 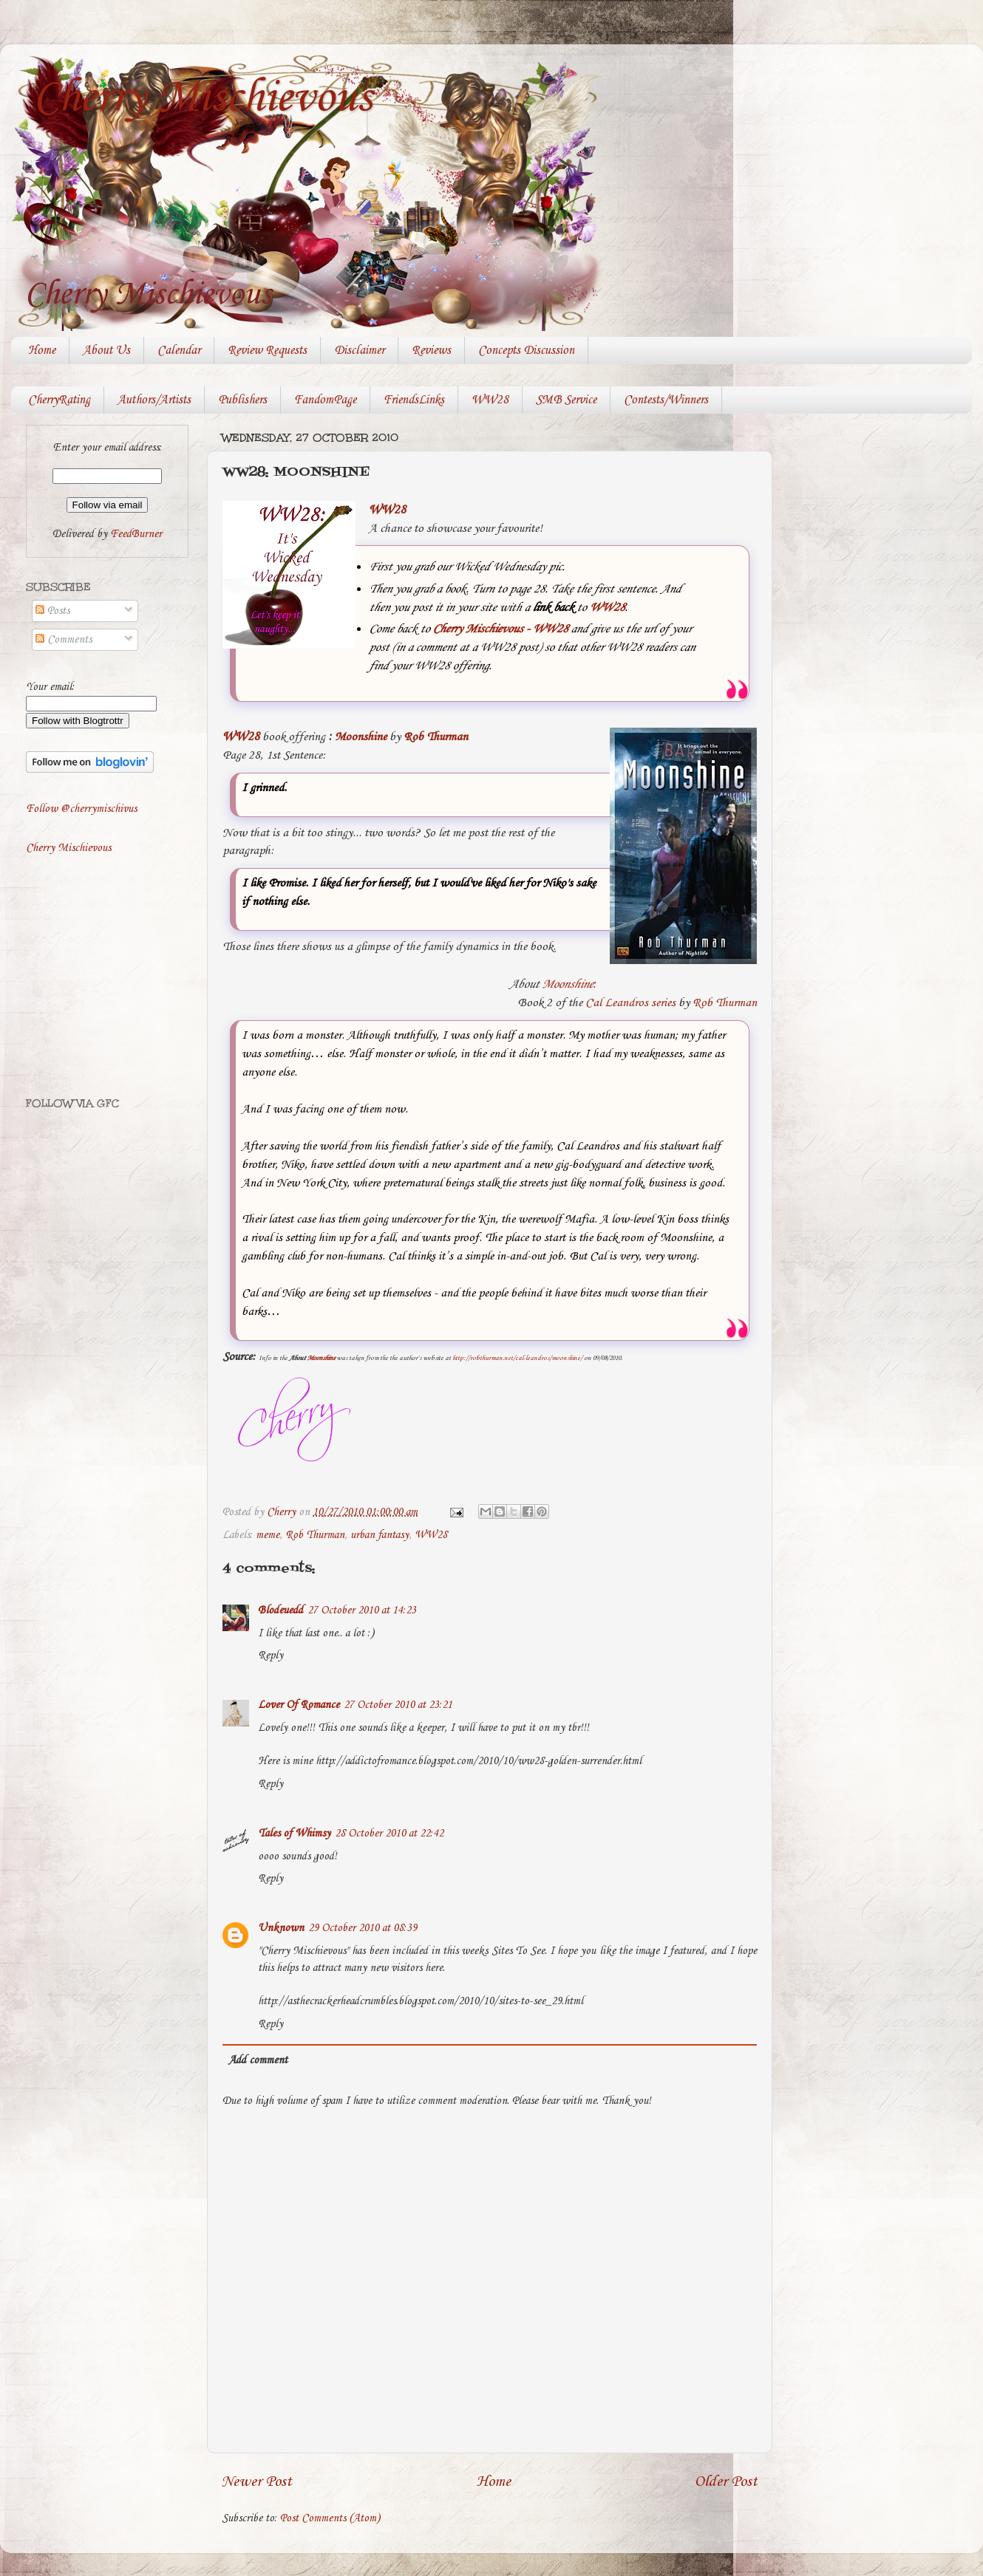 What do you see at coordinates (154, 400) in the screenshot?
I see `Authors/Artists` at bounding box center [154, 400].